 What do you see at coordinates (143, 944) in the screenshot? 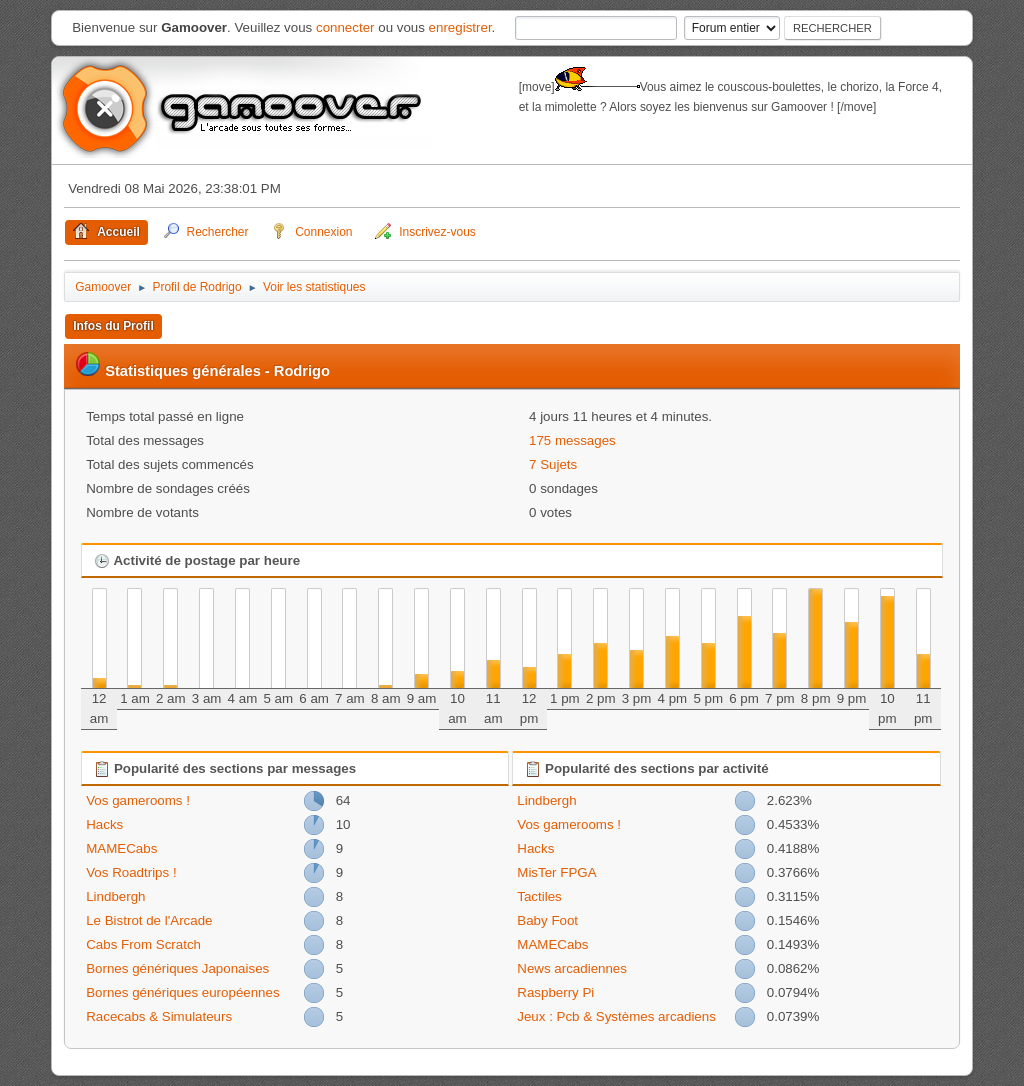
I see `Cabs From Scratch` at bounding box center [143, 944].